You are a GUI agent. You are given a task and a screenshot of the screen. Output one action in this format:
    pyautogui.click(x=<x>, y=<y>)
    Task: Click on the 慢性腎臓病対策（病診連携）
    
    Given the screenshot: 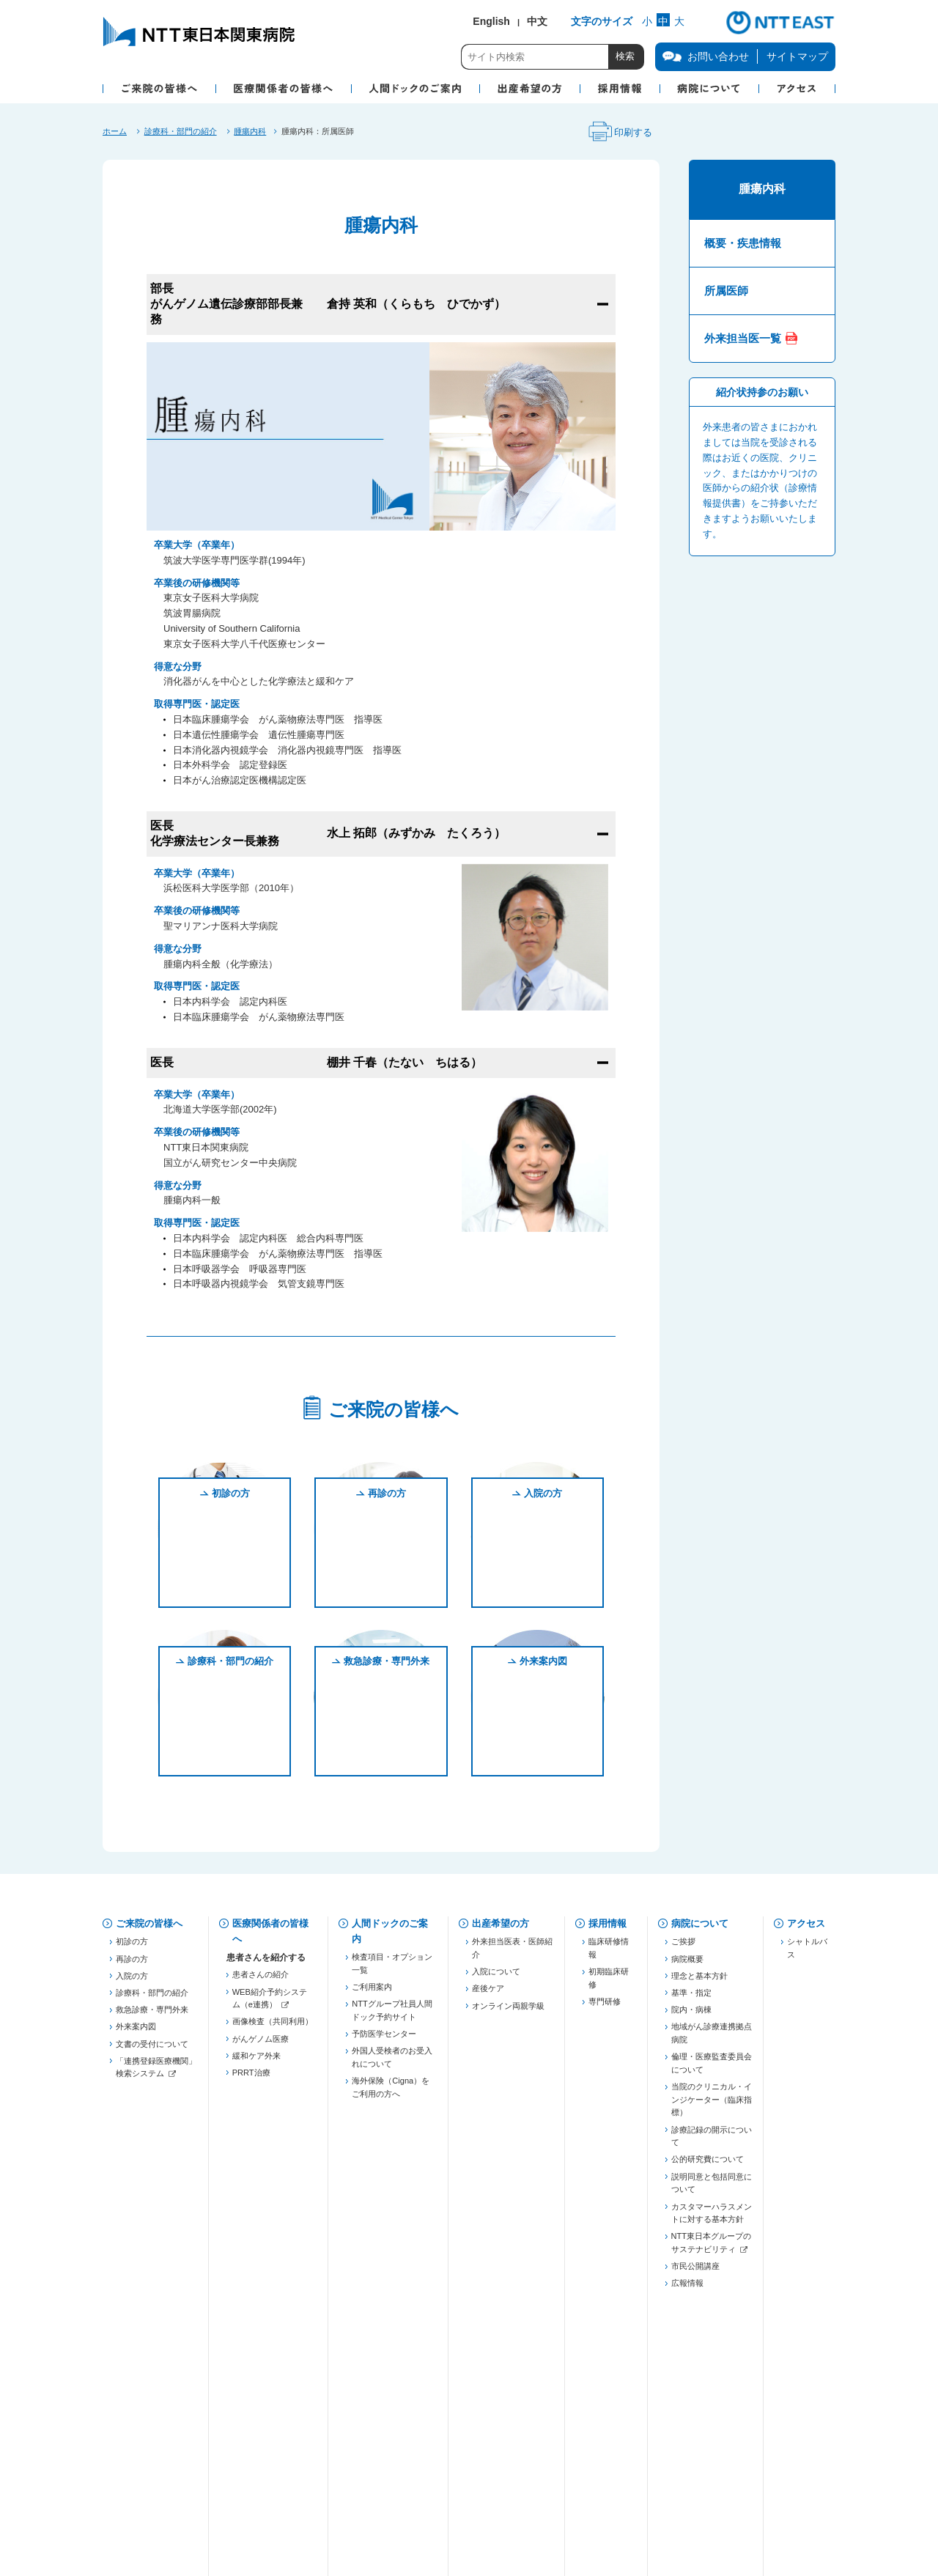 What is the action you would take?
    pyautogui.click(x=272, y=2206)
    